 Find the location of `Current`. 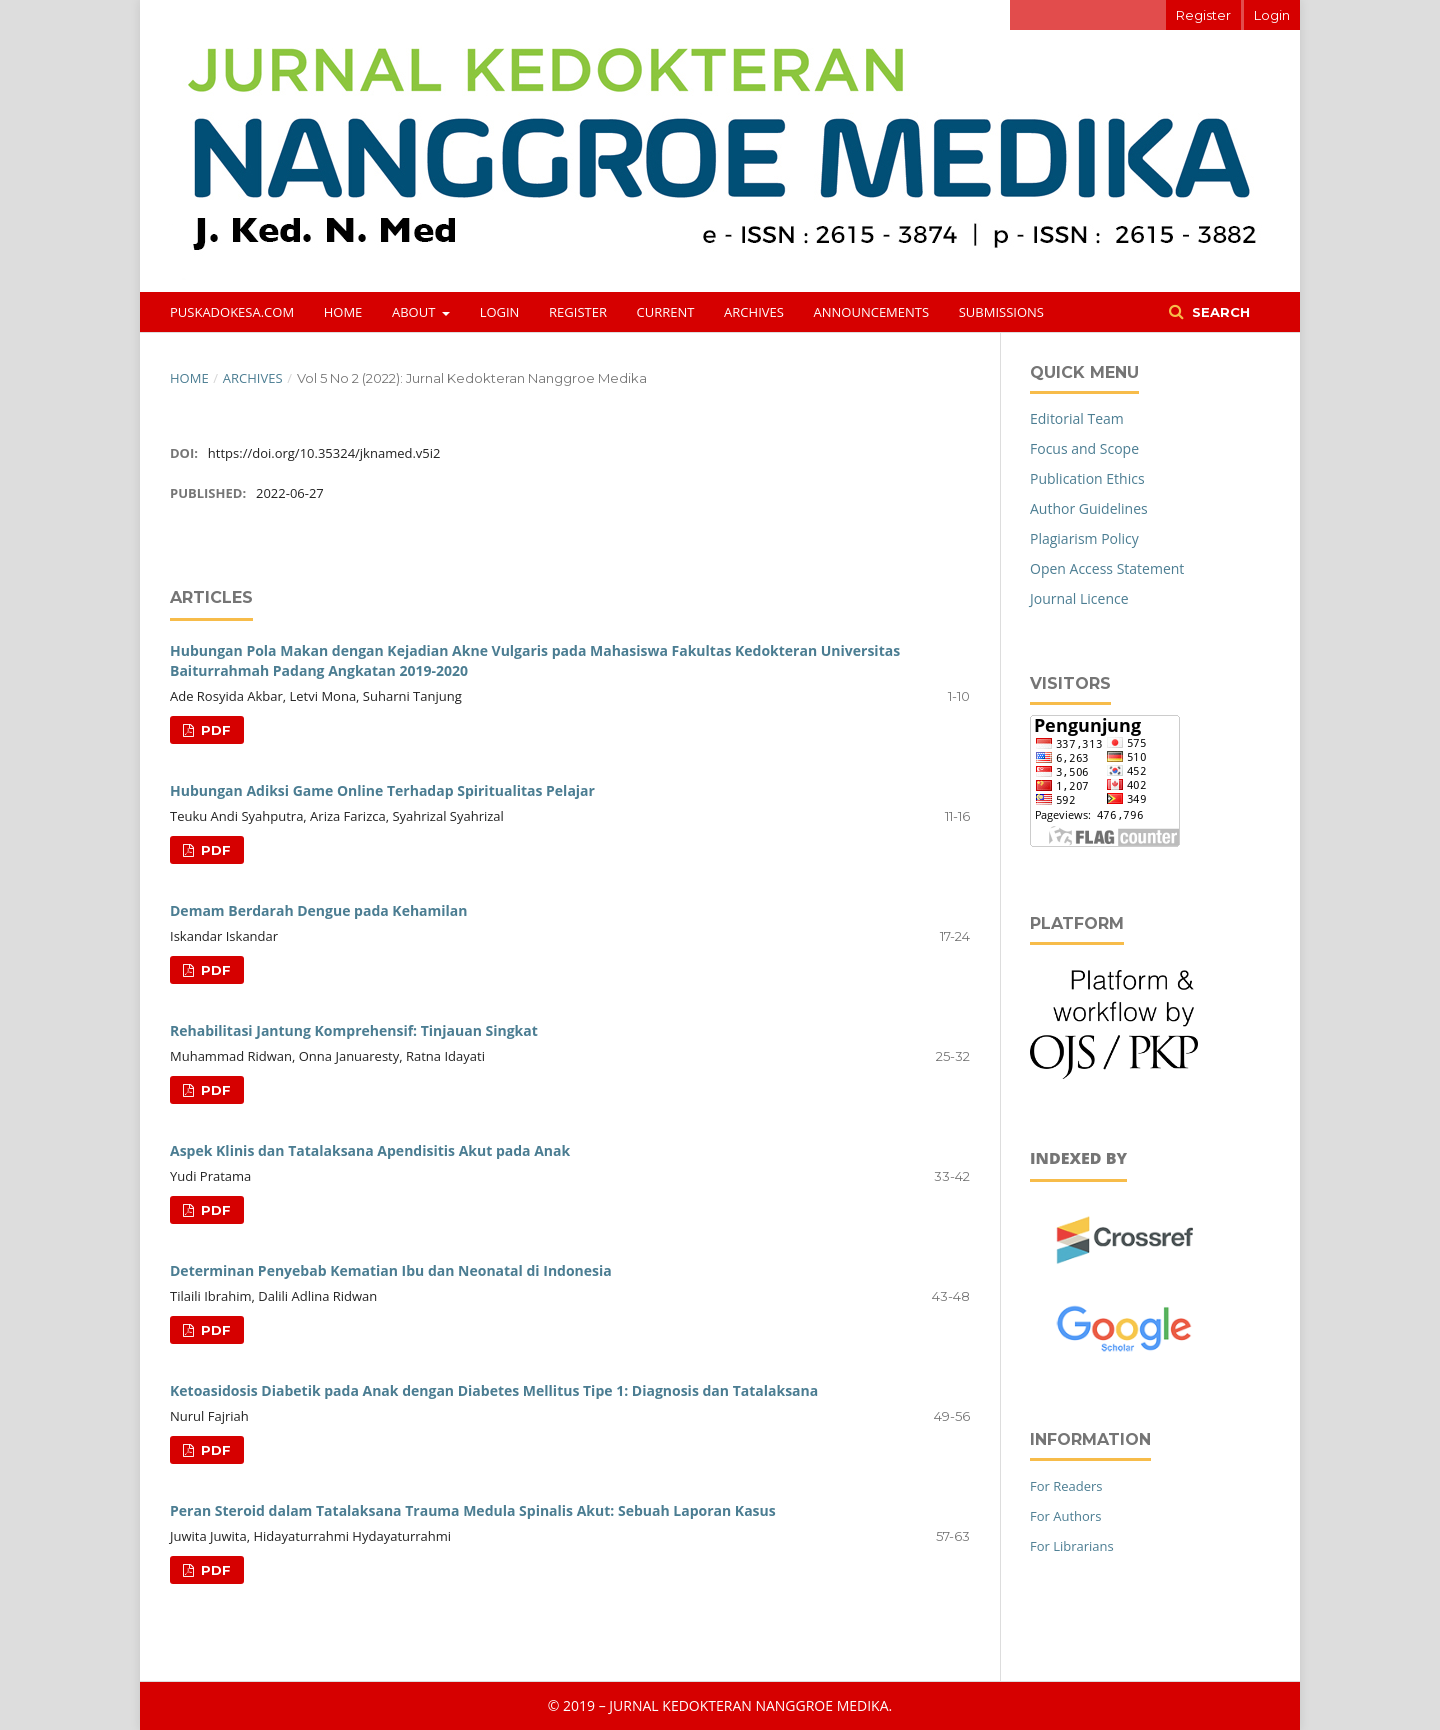

Current is located at coordinates (666, 312).